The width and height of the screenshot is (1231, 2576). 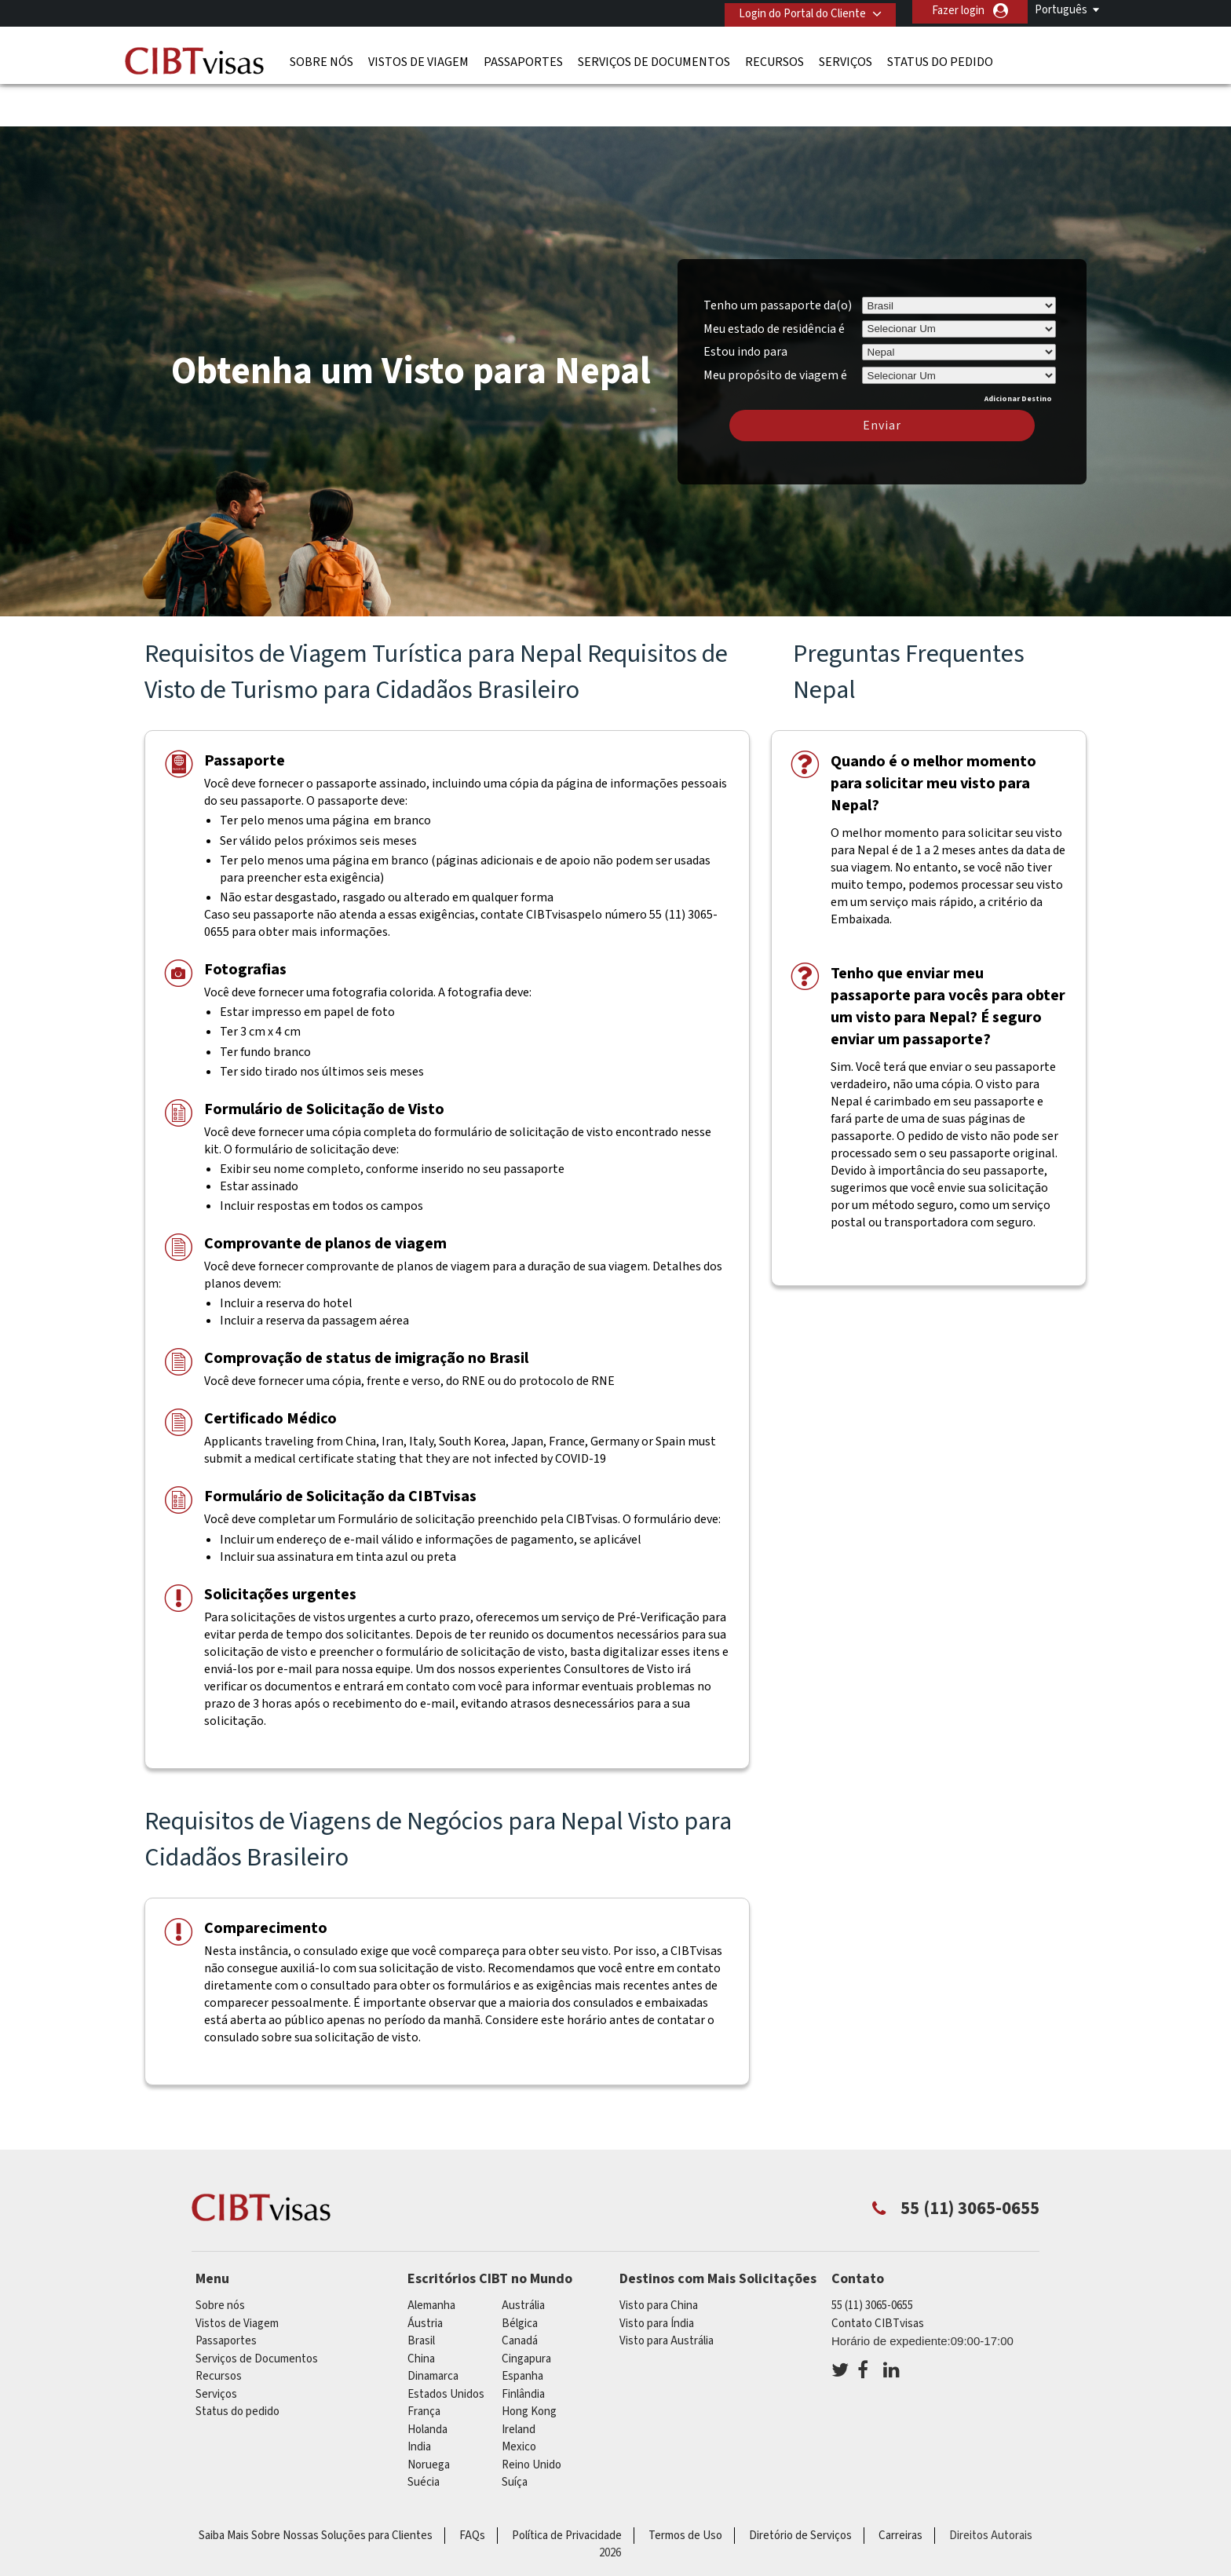 I want to click on Áustria, so click(x=425, y=2275).